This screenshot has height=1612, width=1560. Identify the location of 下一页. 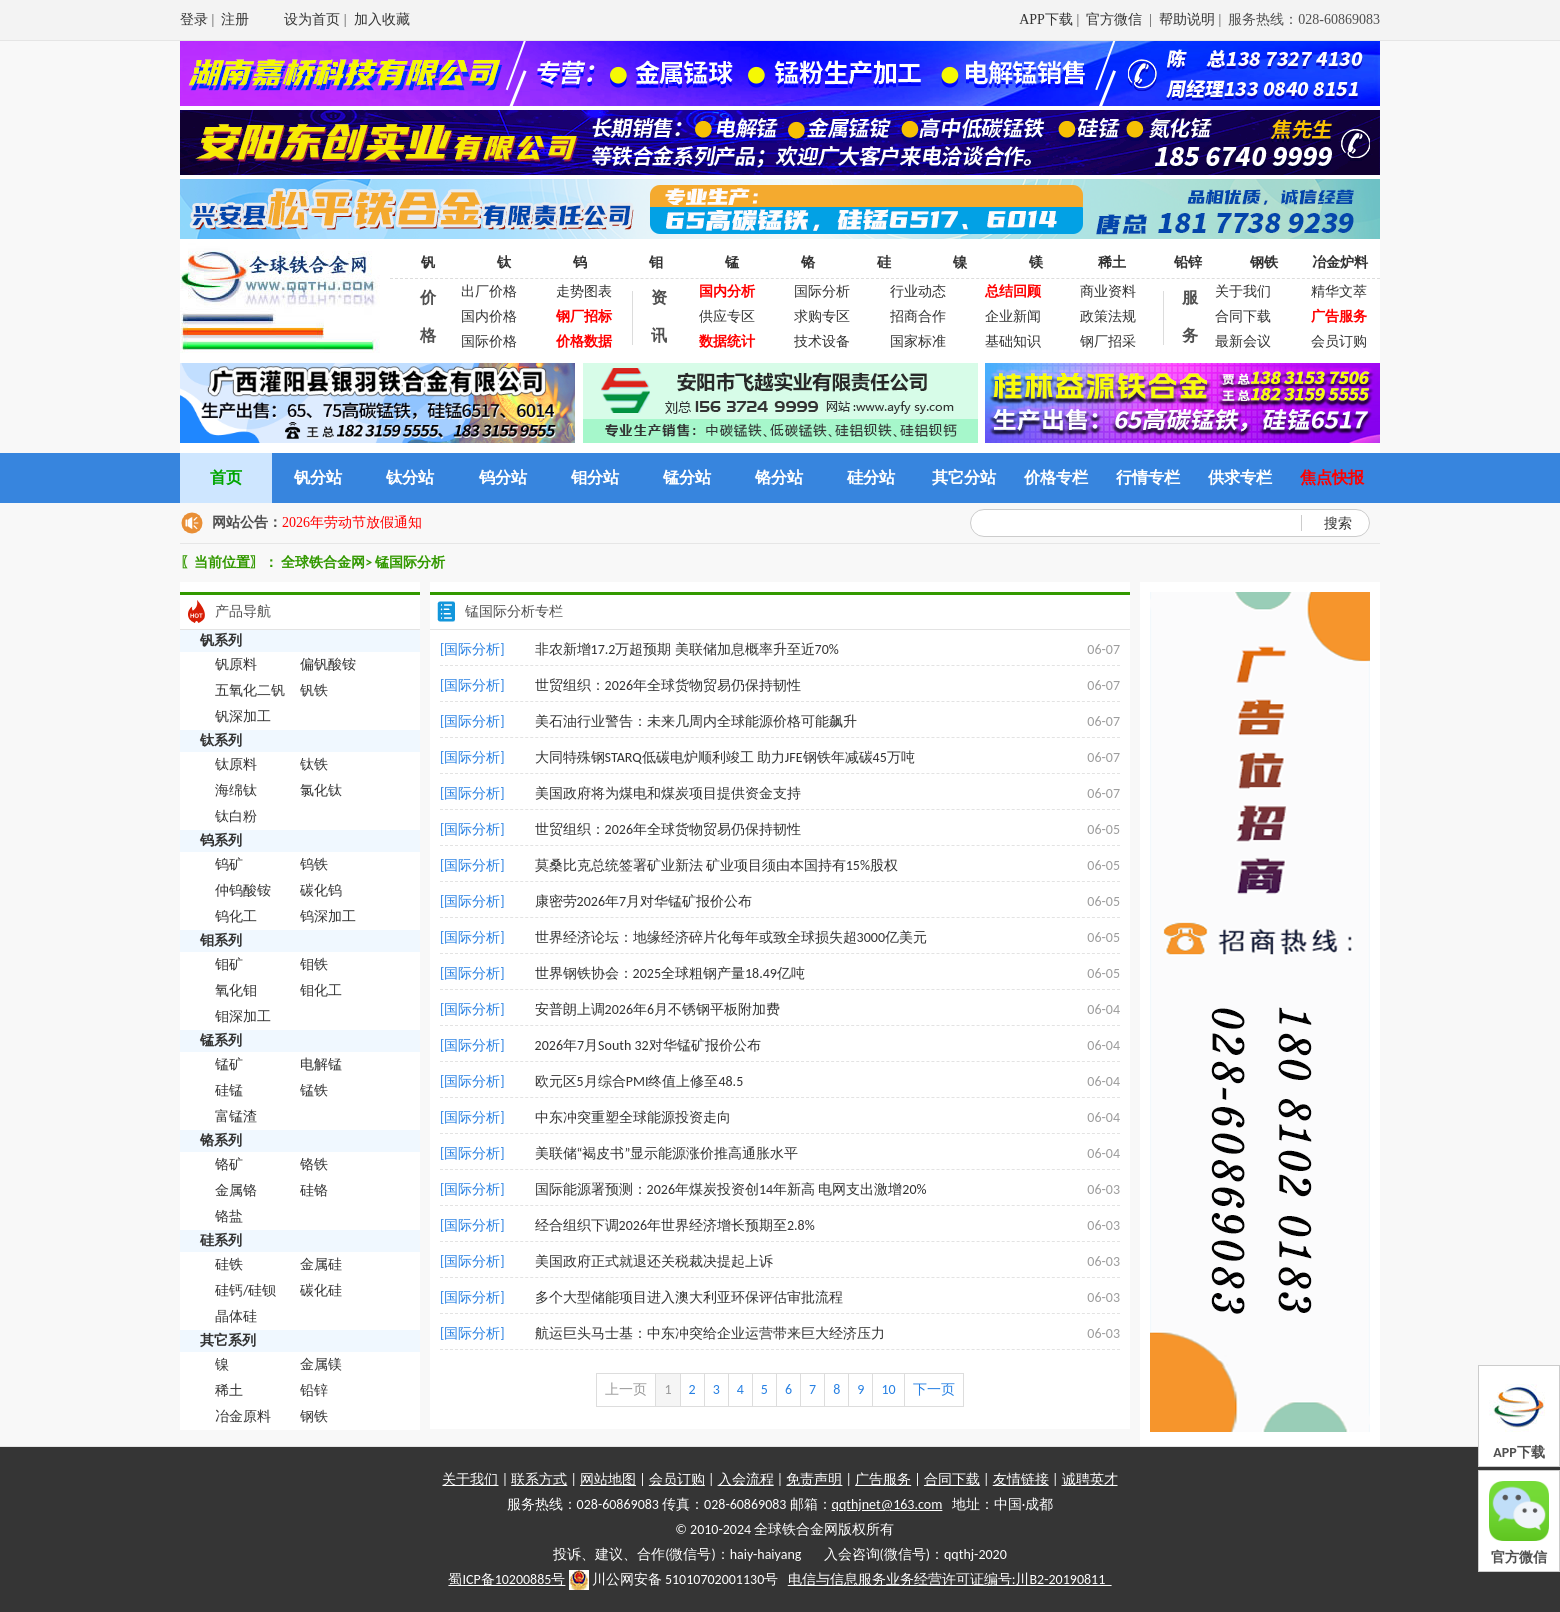
(934, 1389).